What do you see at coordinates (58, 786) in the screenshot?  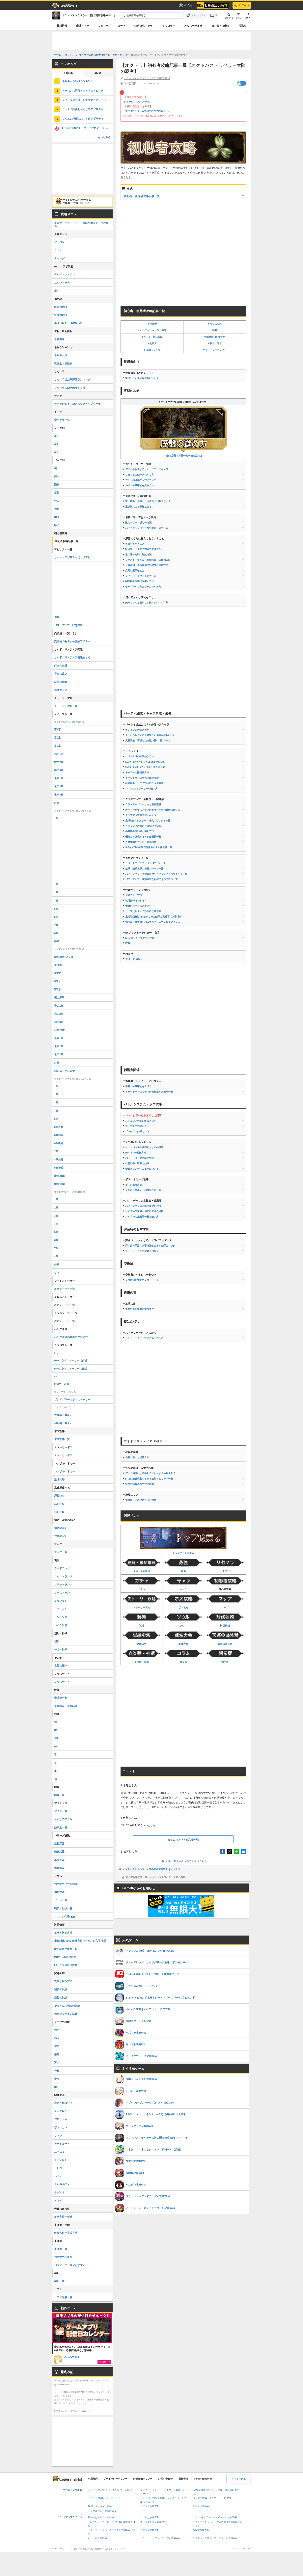 I see `名声2章` at bounding box center [58, 786].